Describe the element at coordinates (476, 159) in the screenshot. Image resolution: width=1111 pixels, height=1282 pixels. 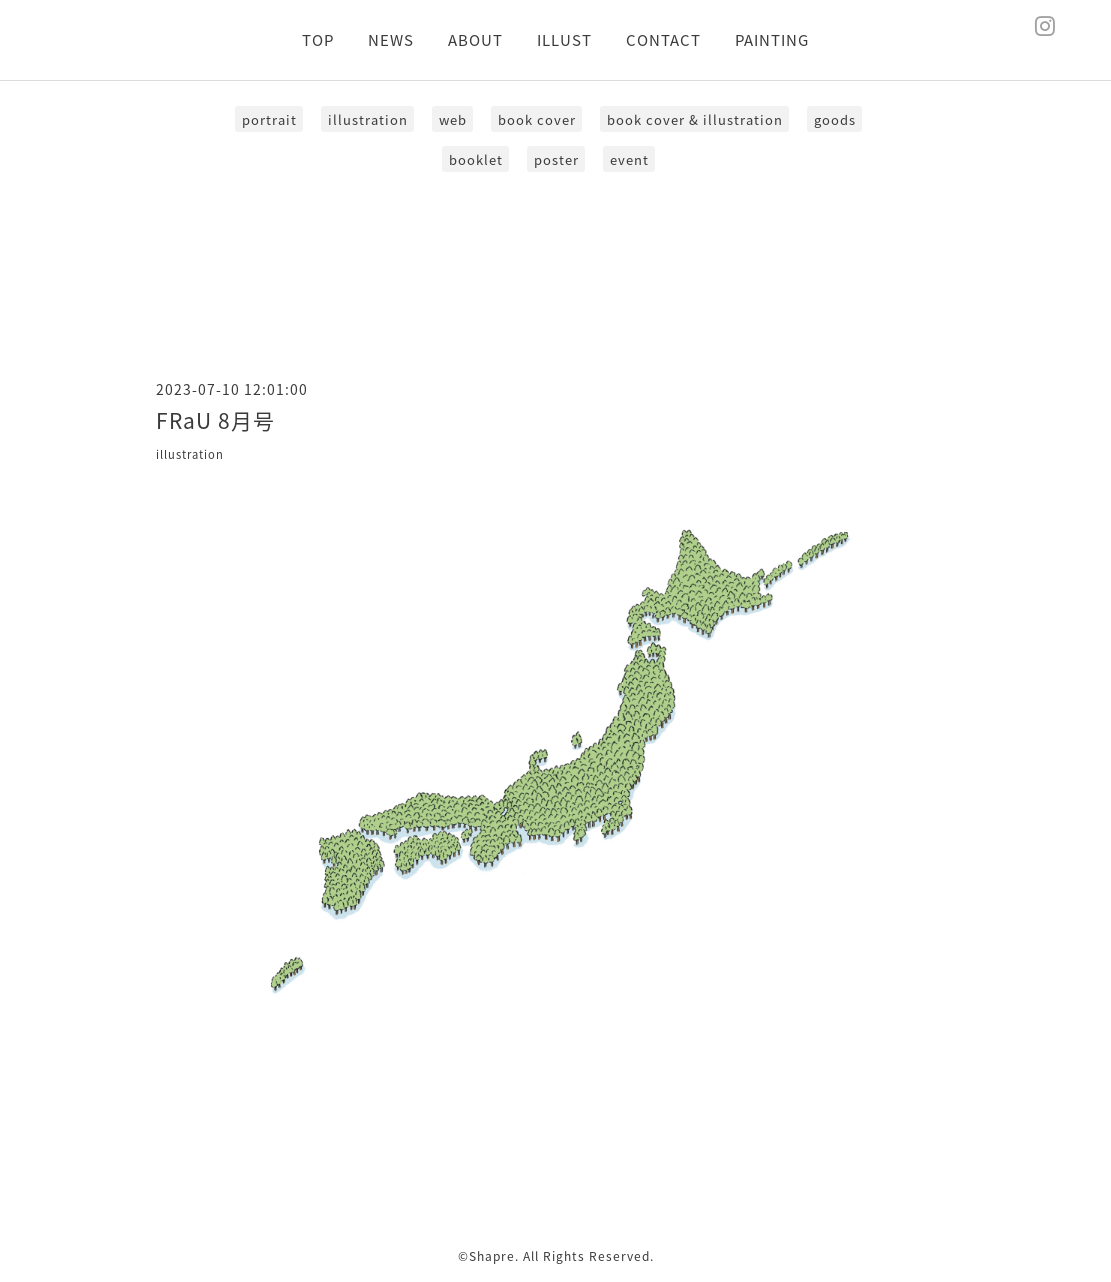
I see `booklet` at that location.